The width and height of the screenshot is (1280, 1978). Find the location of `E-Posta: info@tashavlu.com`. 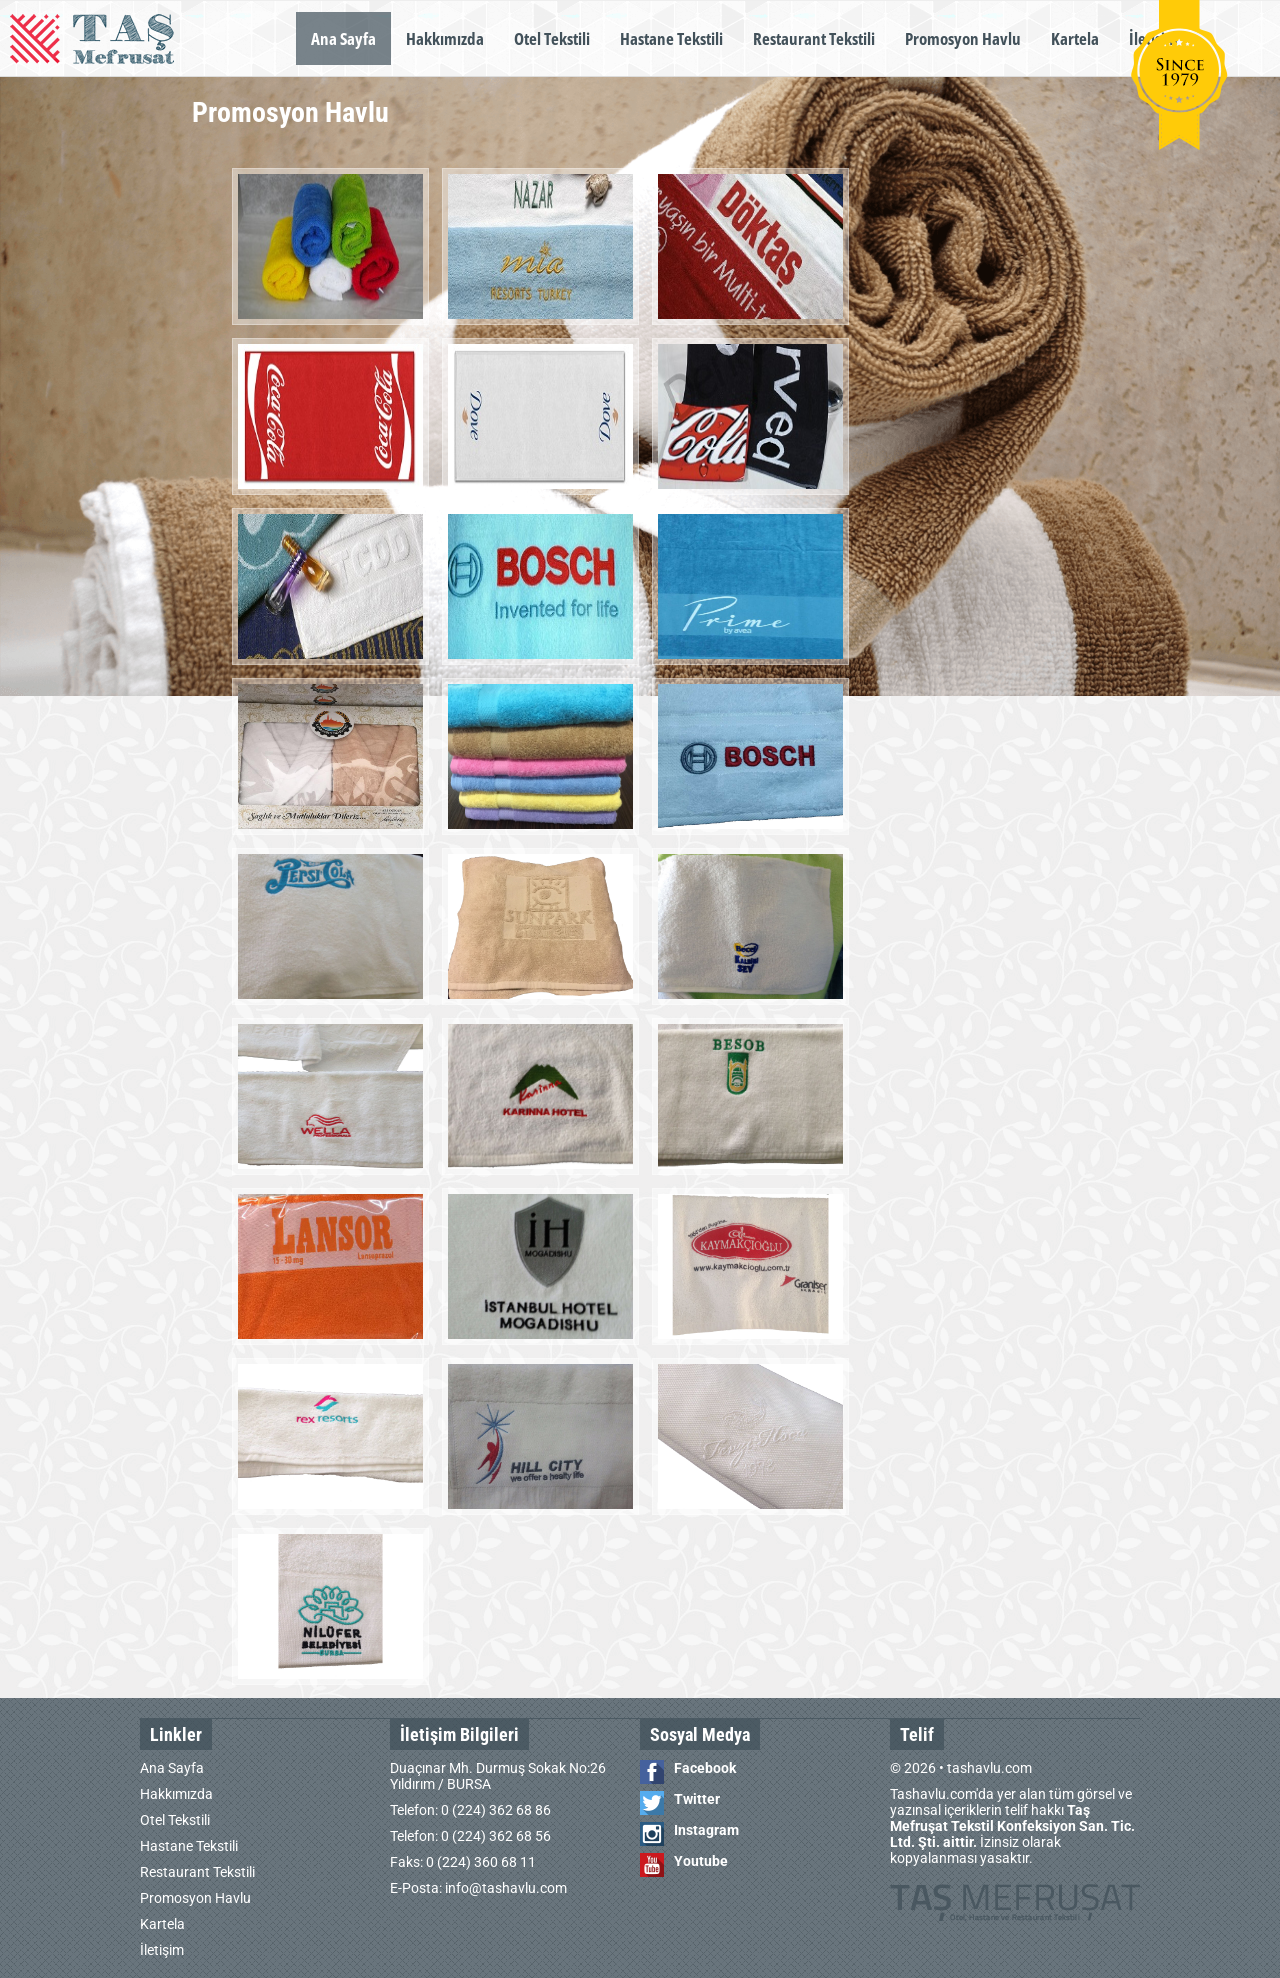

E-Posta: info@tashavlu.com is located at coordinates (478, 1888).